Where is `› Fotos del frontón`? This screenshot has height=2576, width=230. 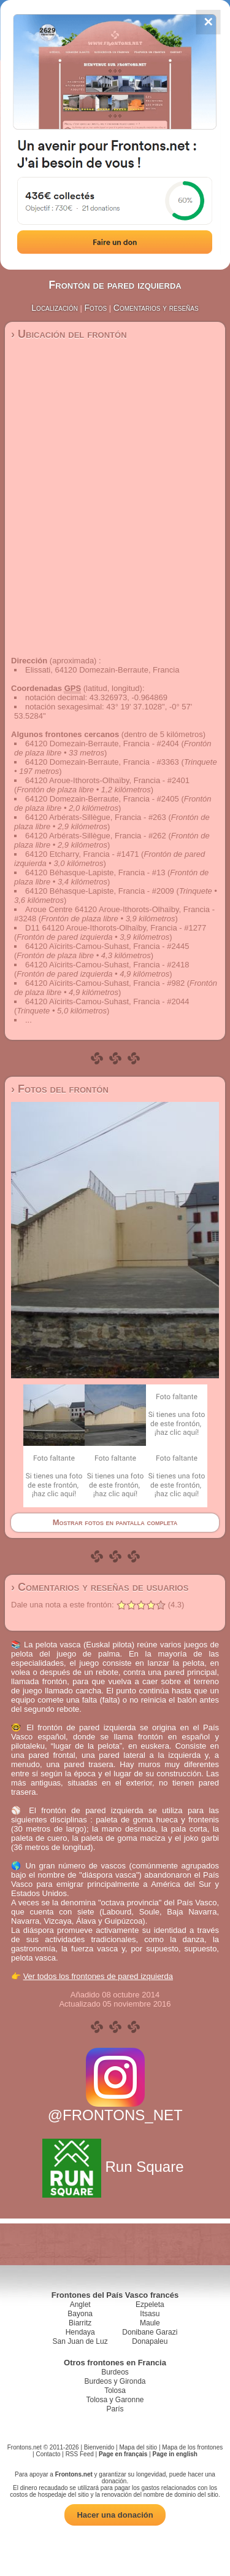
› Fotos del frontón is located at coordinates (60, 1089).